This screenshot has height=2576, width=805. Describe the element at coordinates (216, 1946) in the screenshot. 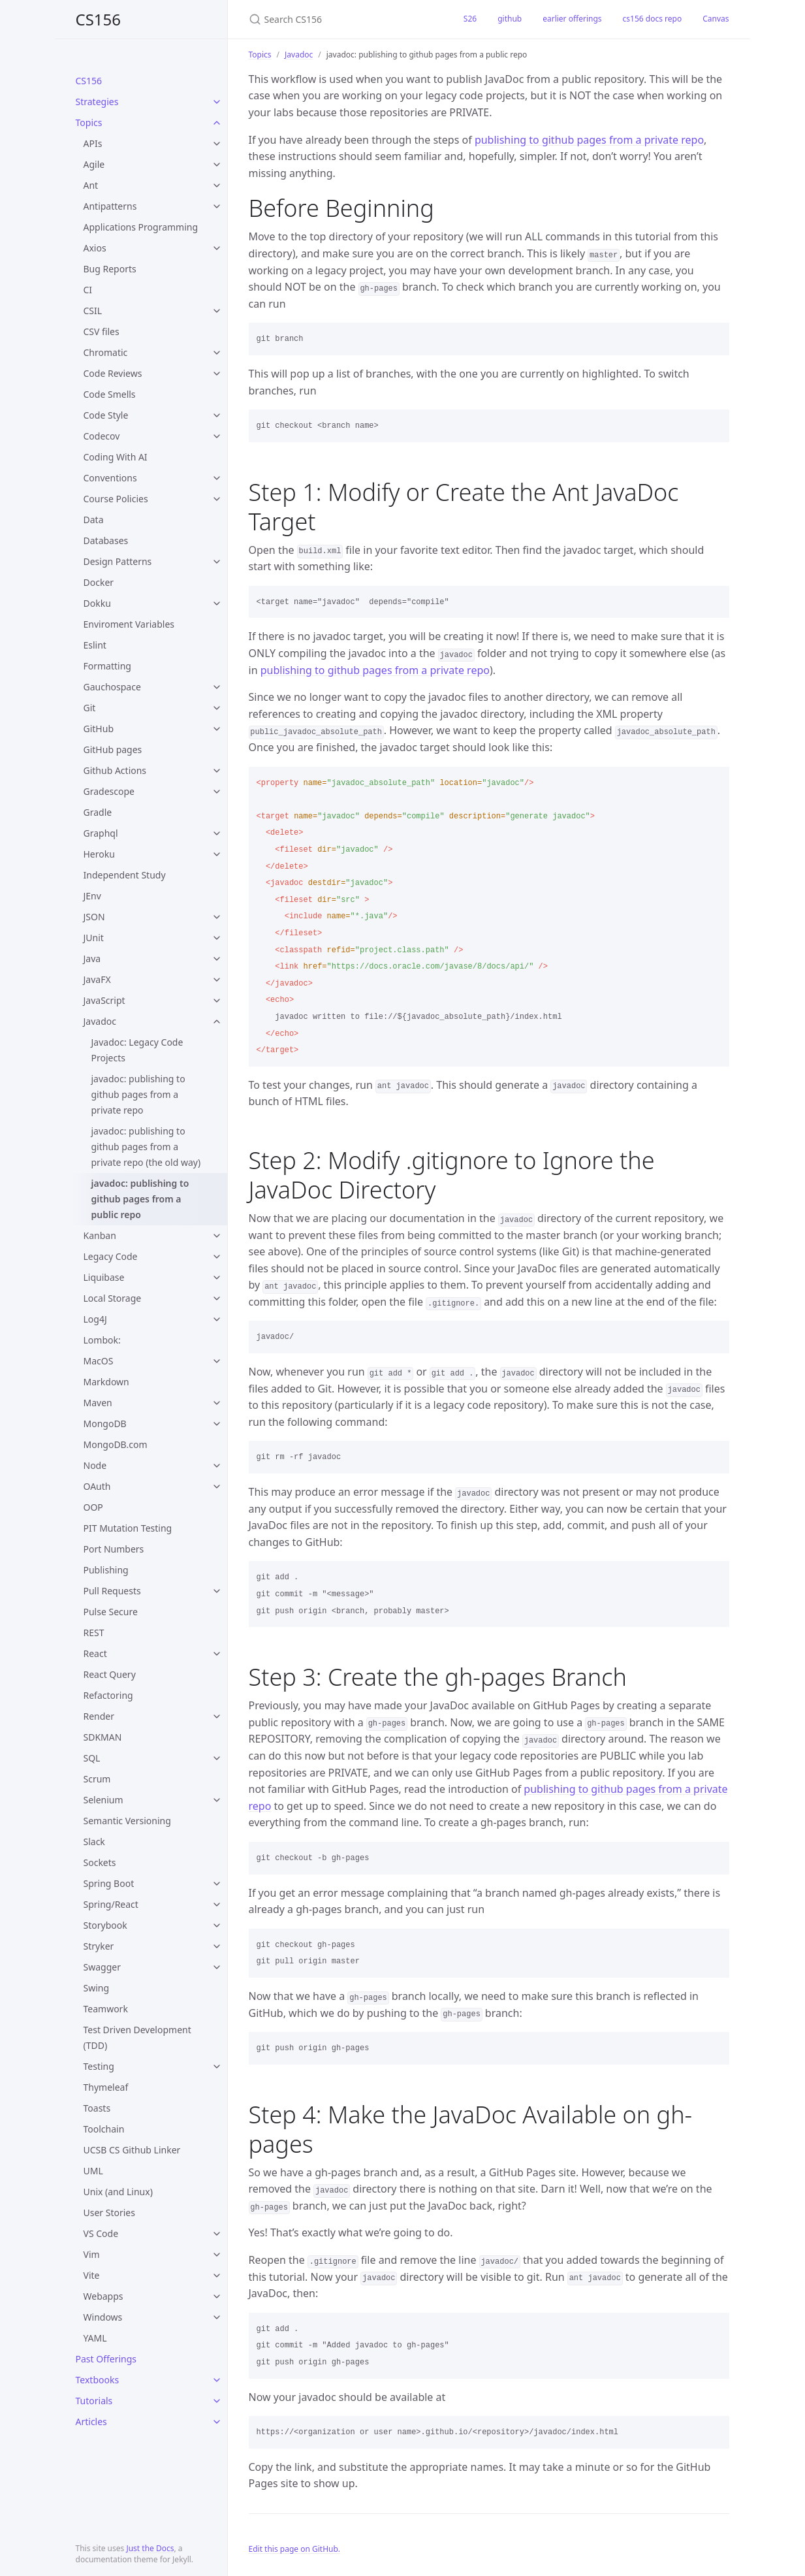

I see `[toggle items in Stryker category]` at that location.